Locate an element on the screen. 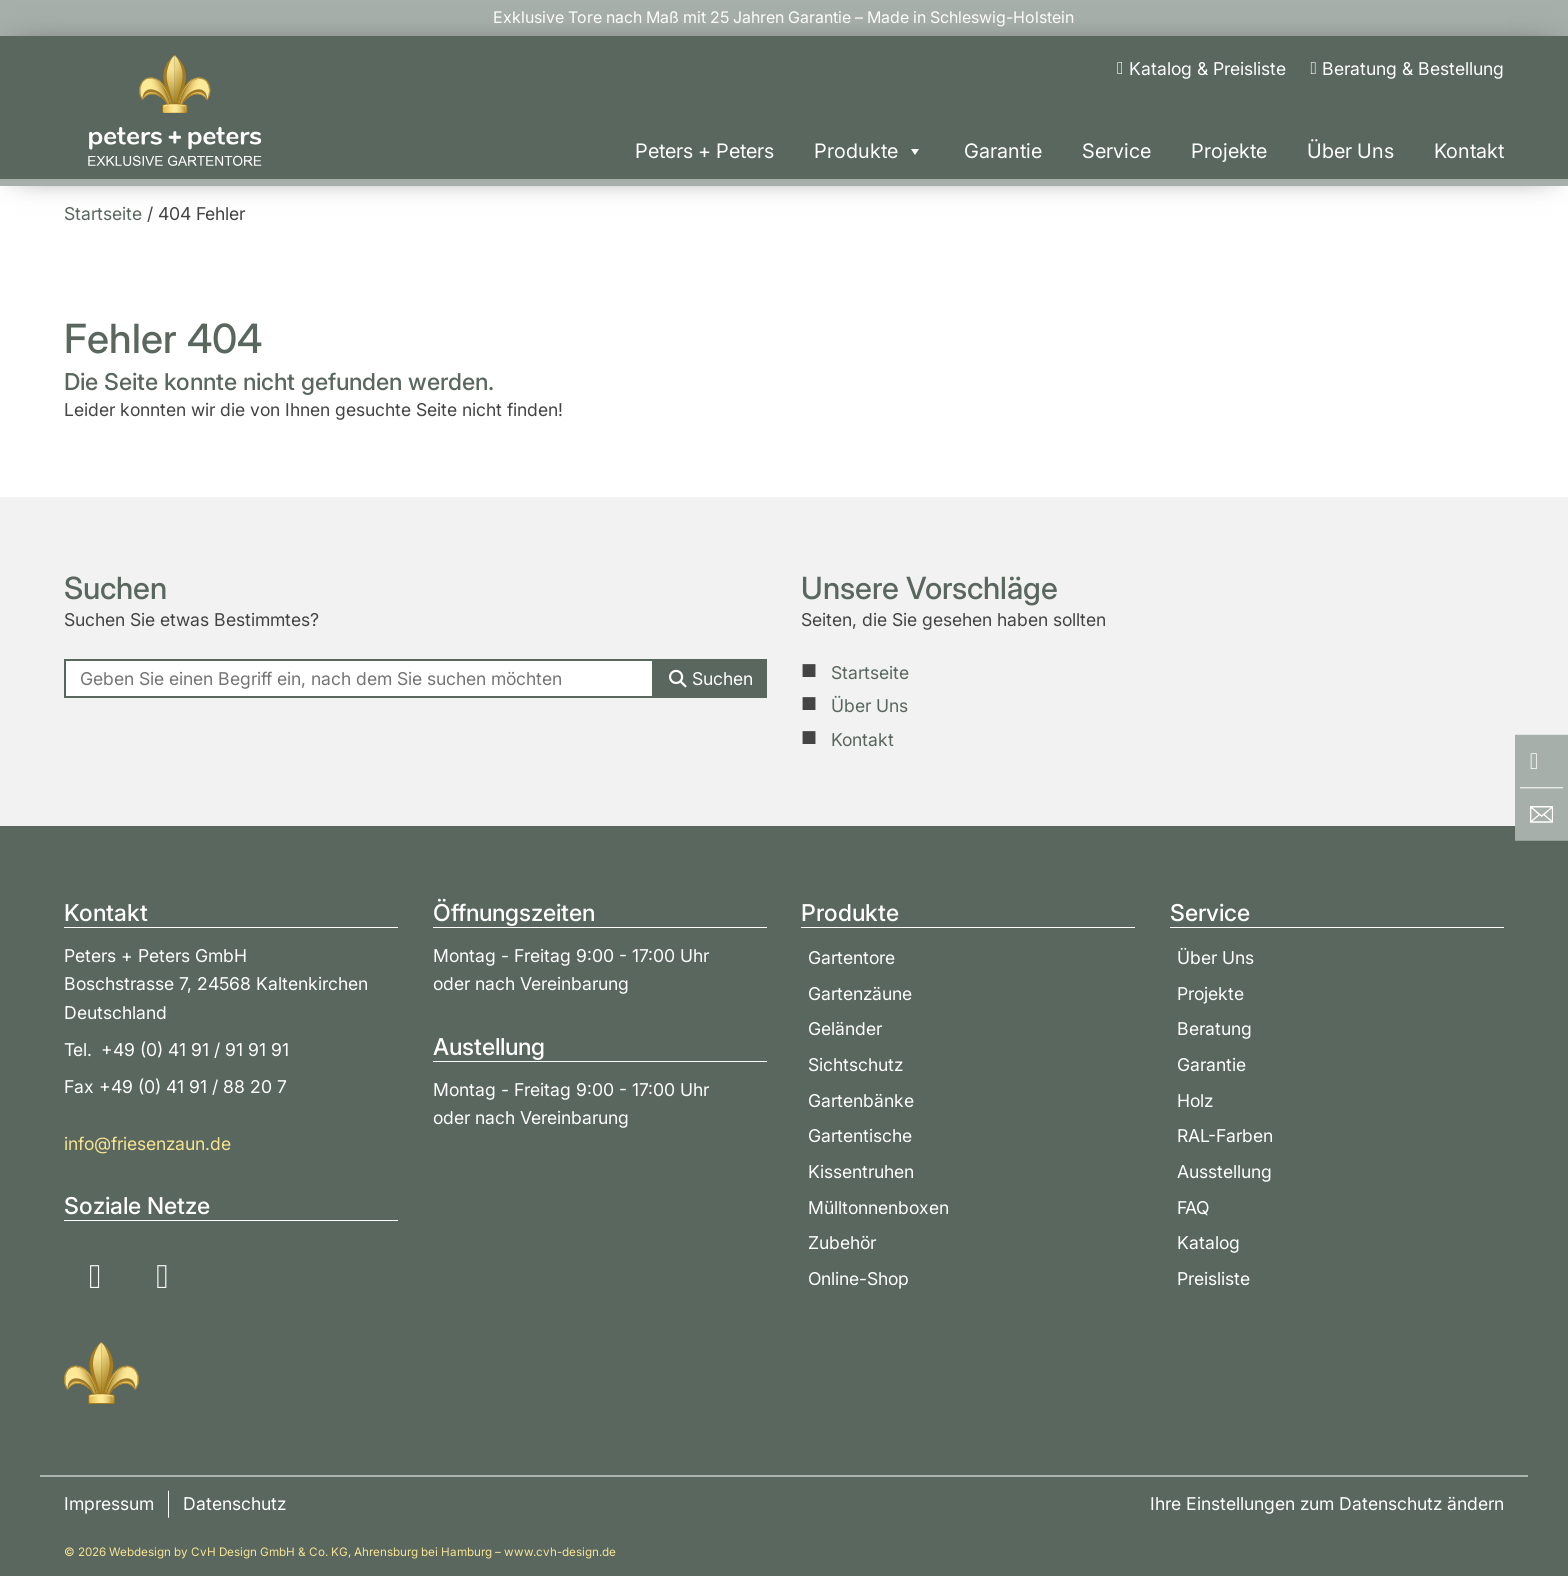  Holz is located at coordinates (1195, 1100).